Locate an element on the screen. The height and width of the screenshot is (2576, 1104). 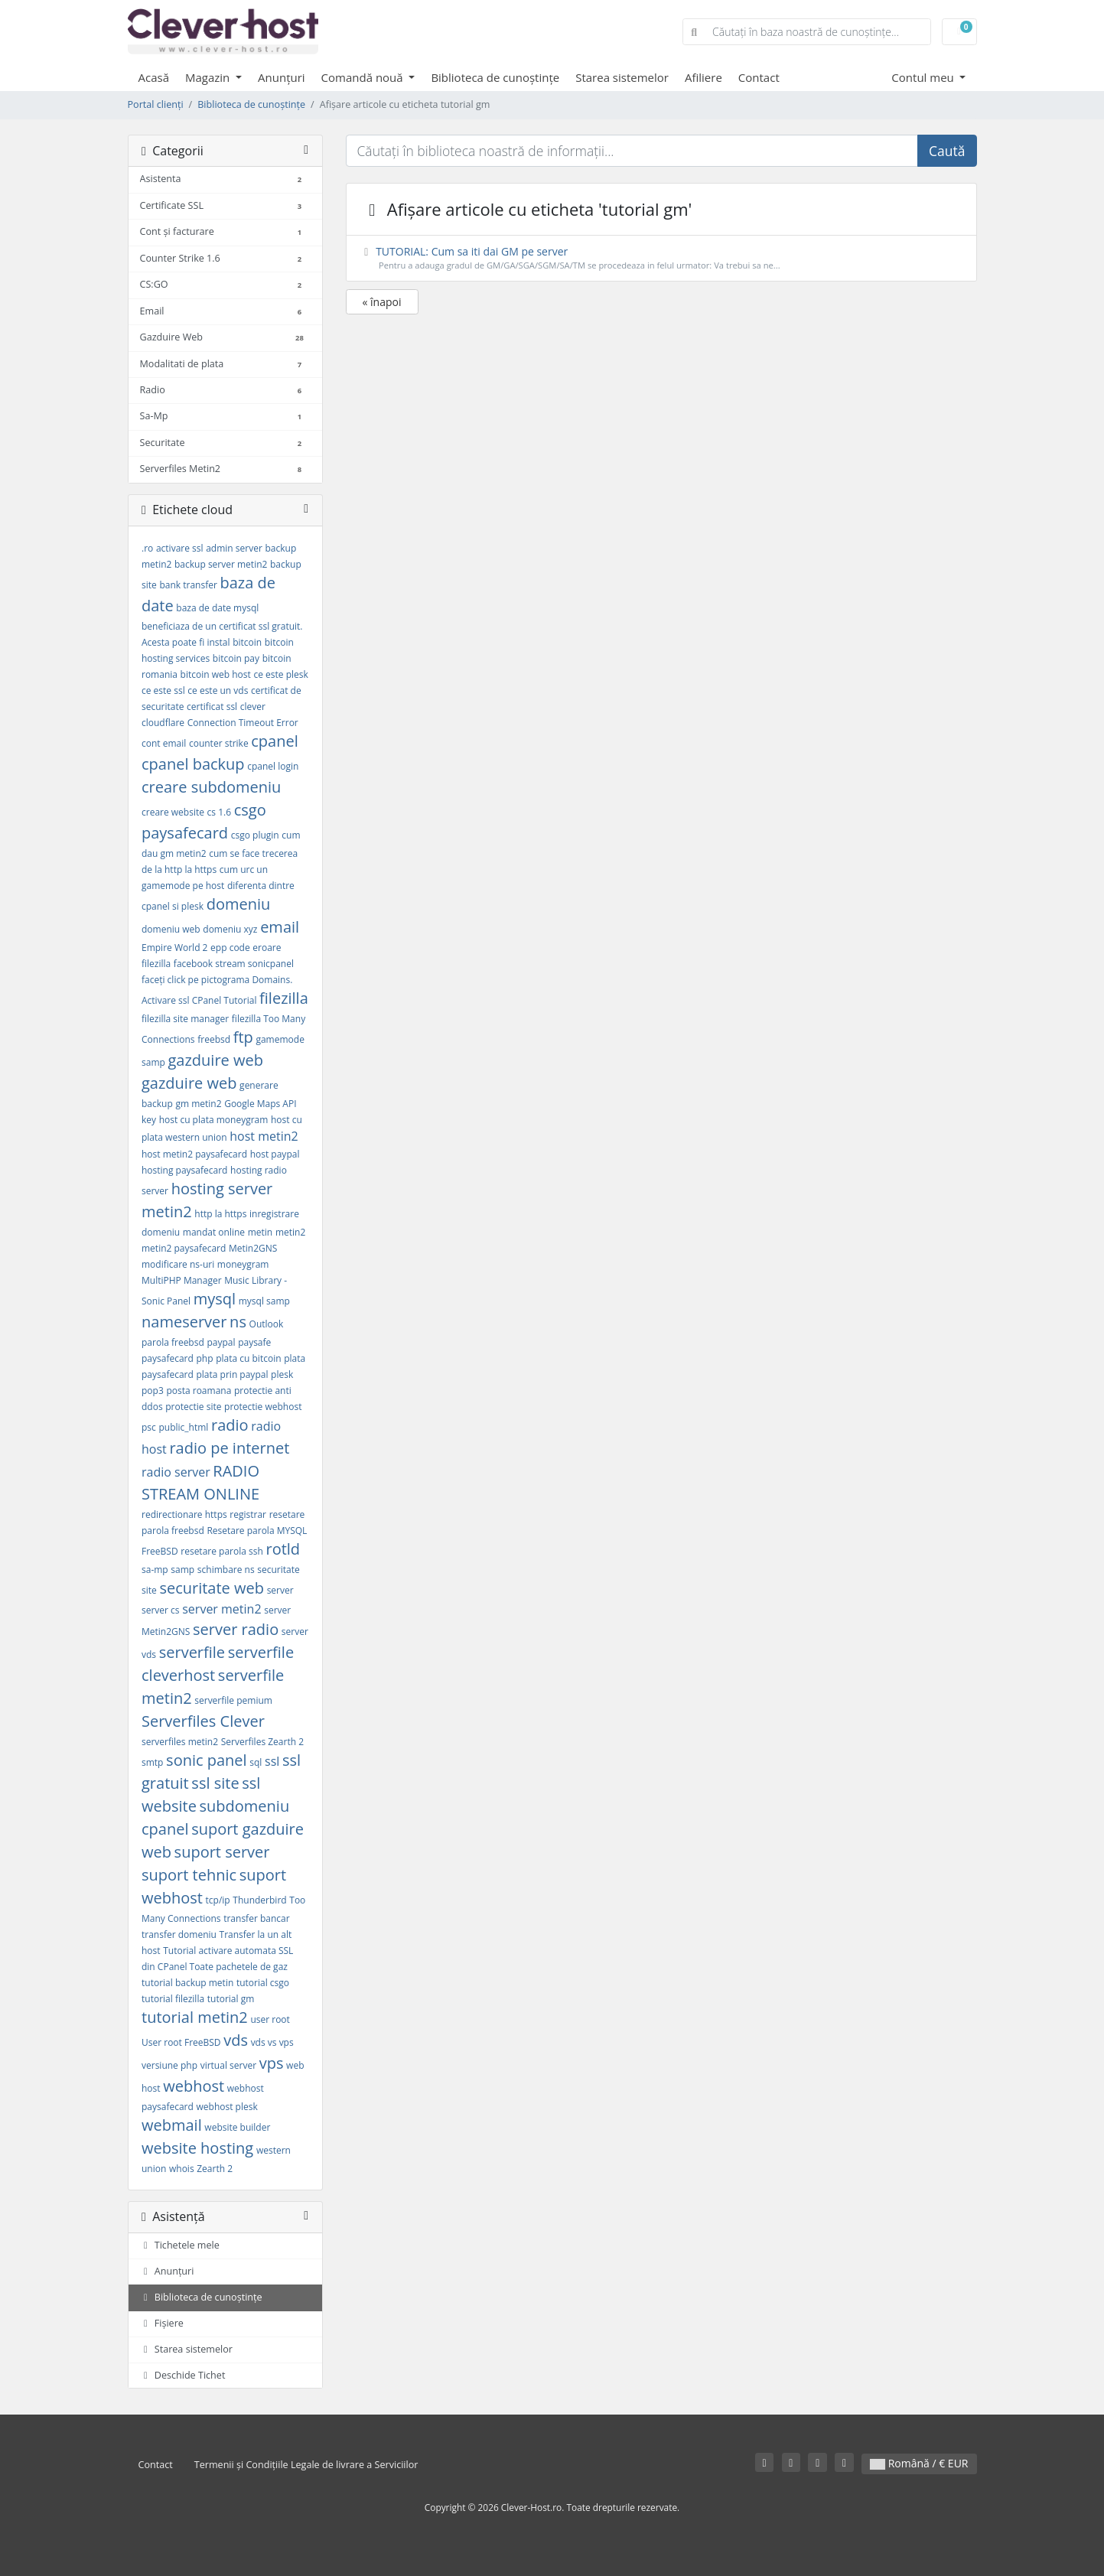
ssl is located at coordinates (272, 1761).